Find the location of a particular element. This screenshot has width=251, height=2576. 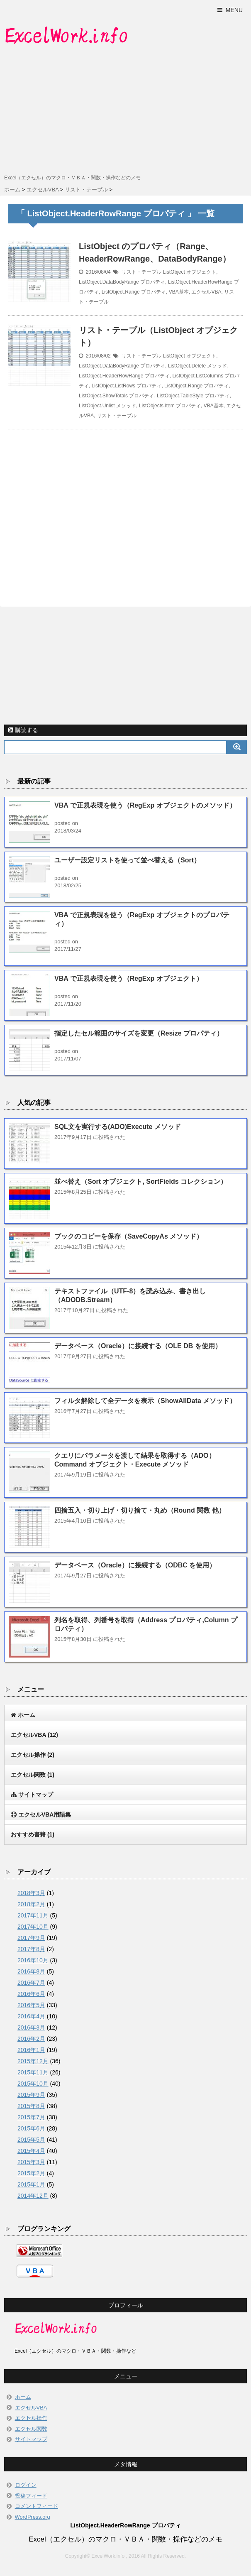

ログイン is located at coordinates (26, 2485).